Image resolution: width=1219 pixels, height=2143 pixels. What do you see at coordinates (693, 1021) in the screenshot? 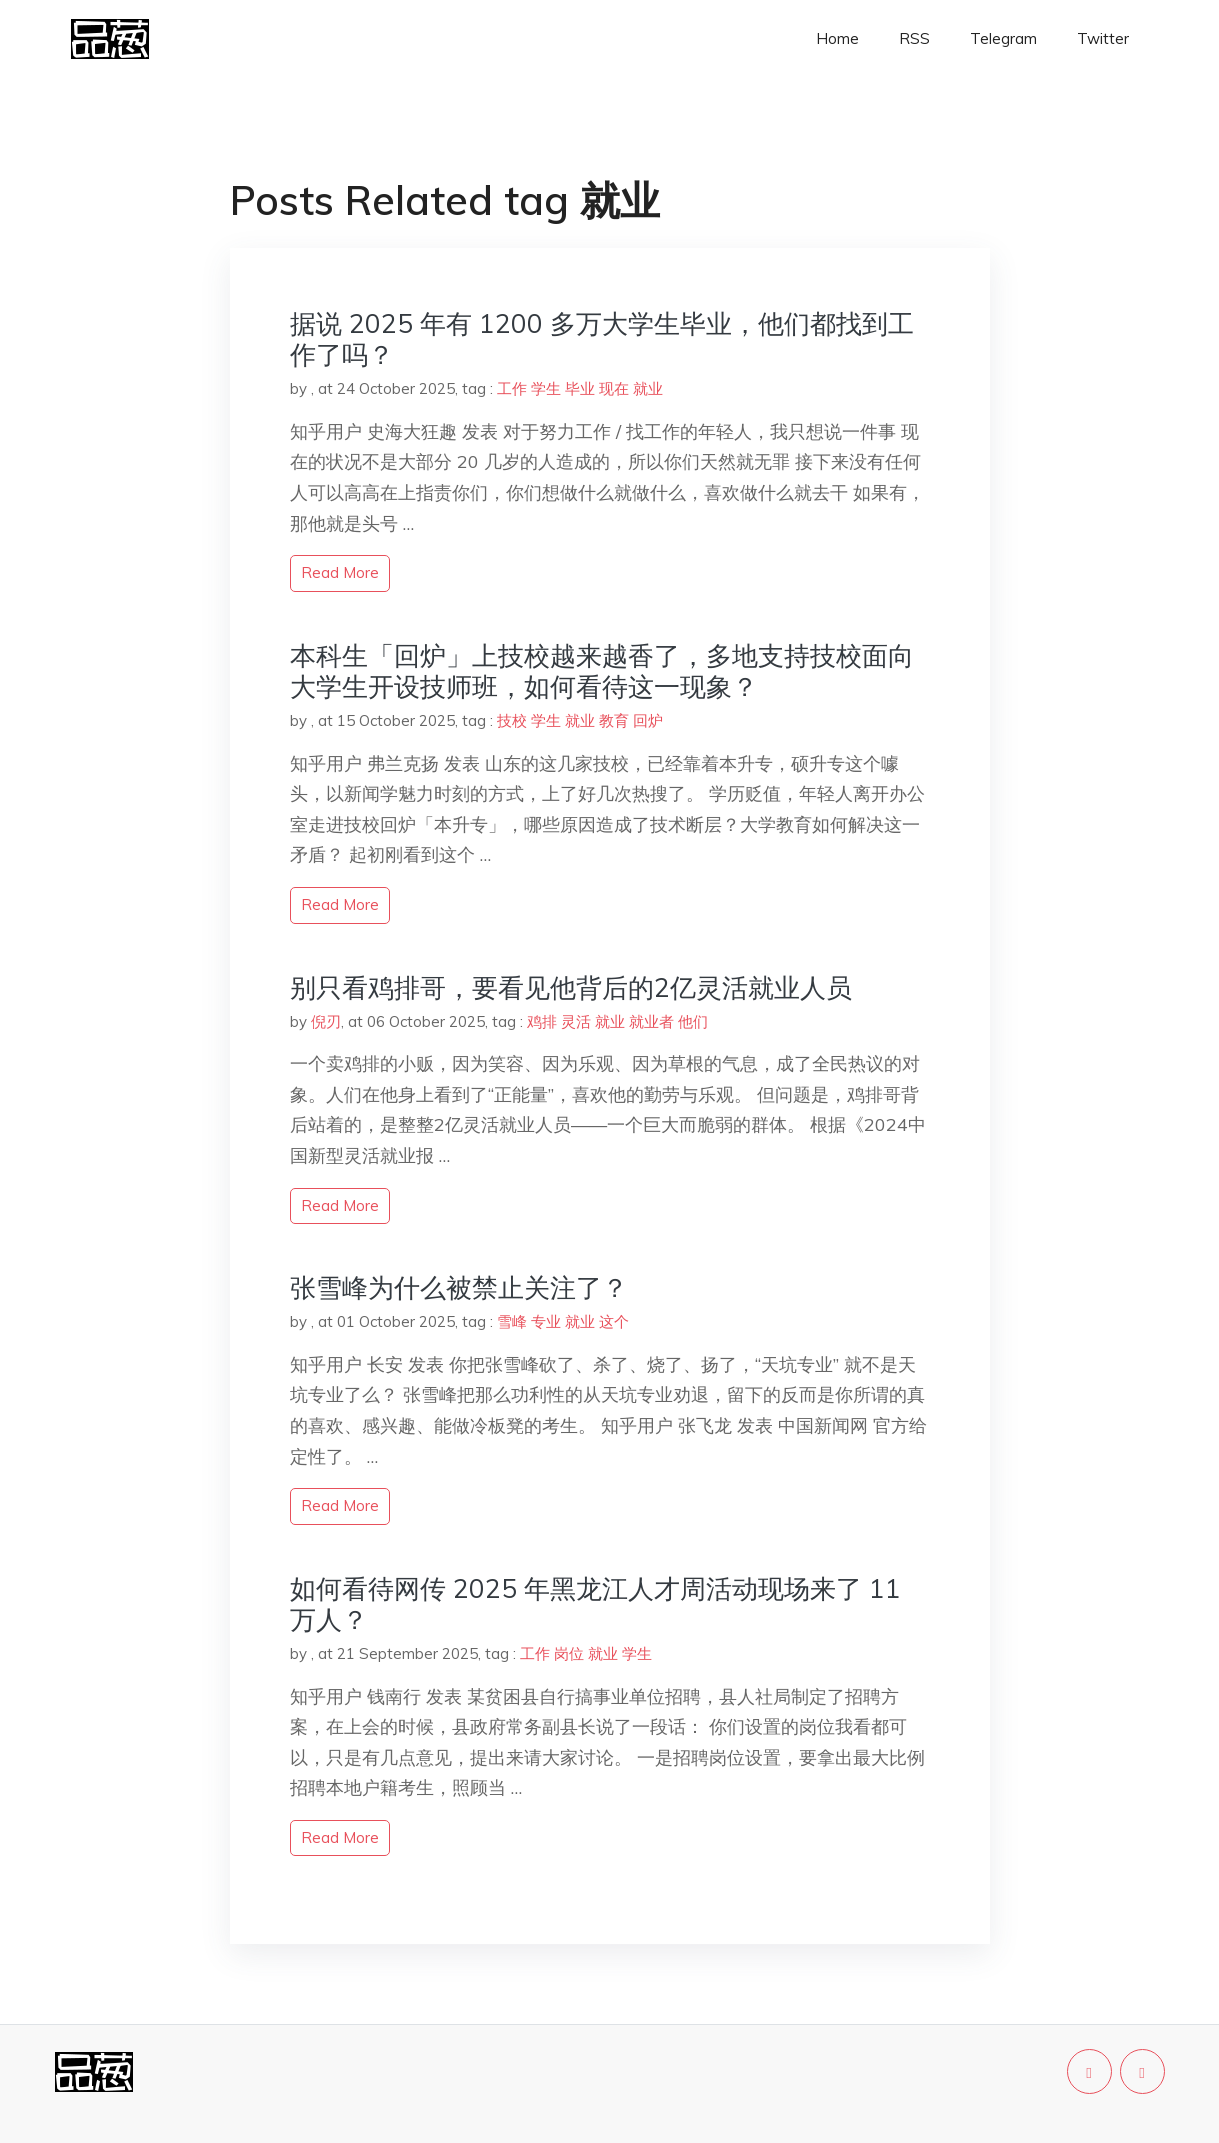
I see `他们` at bounding box center [693, 1021].